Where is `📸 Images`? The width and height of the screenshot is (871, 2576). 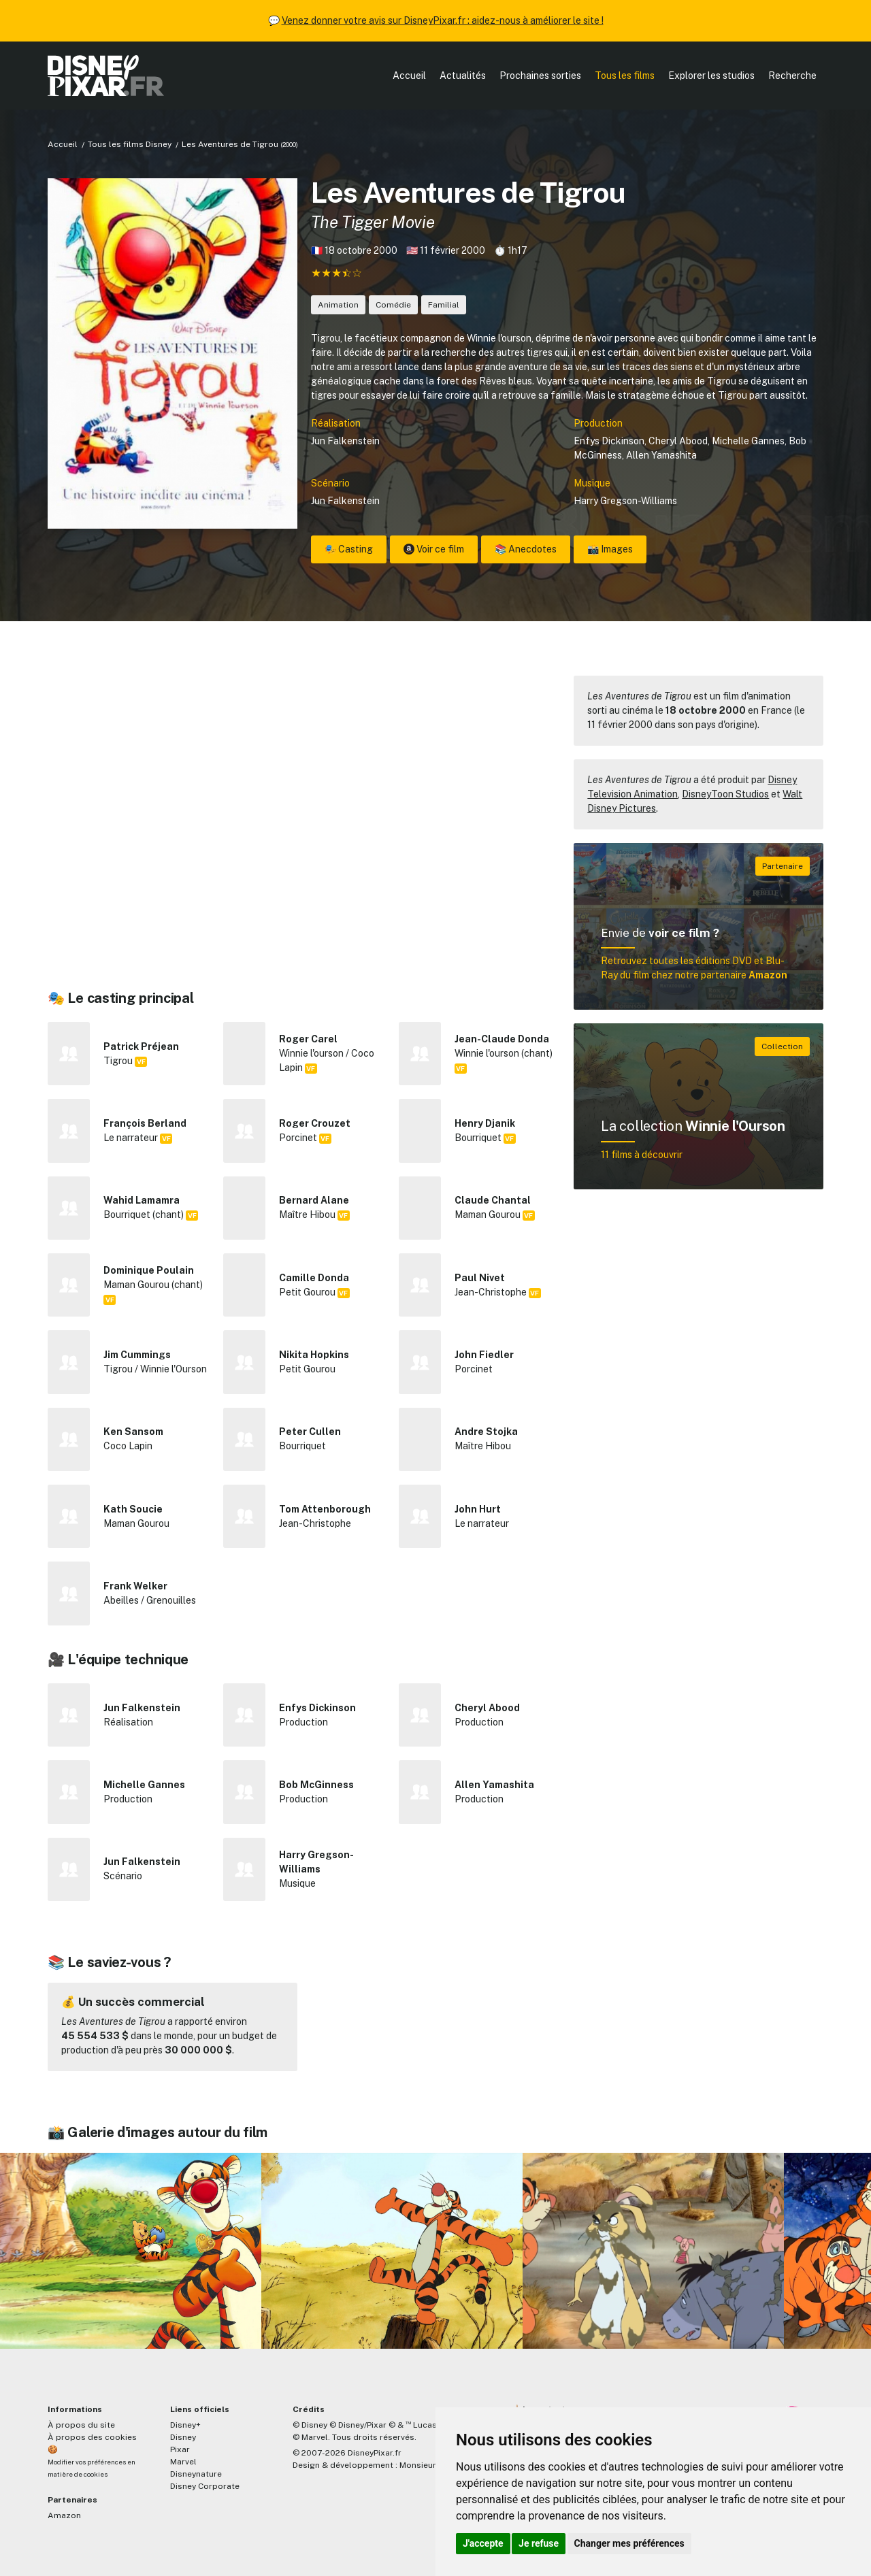 📸 Images is located at coordinates (610, 549).